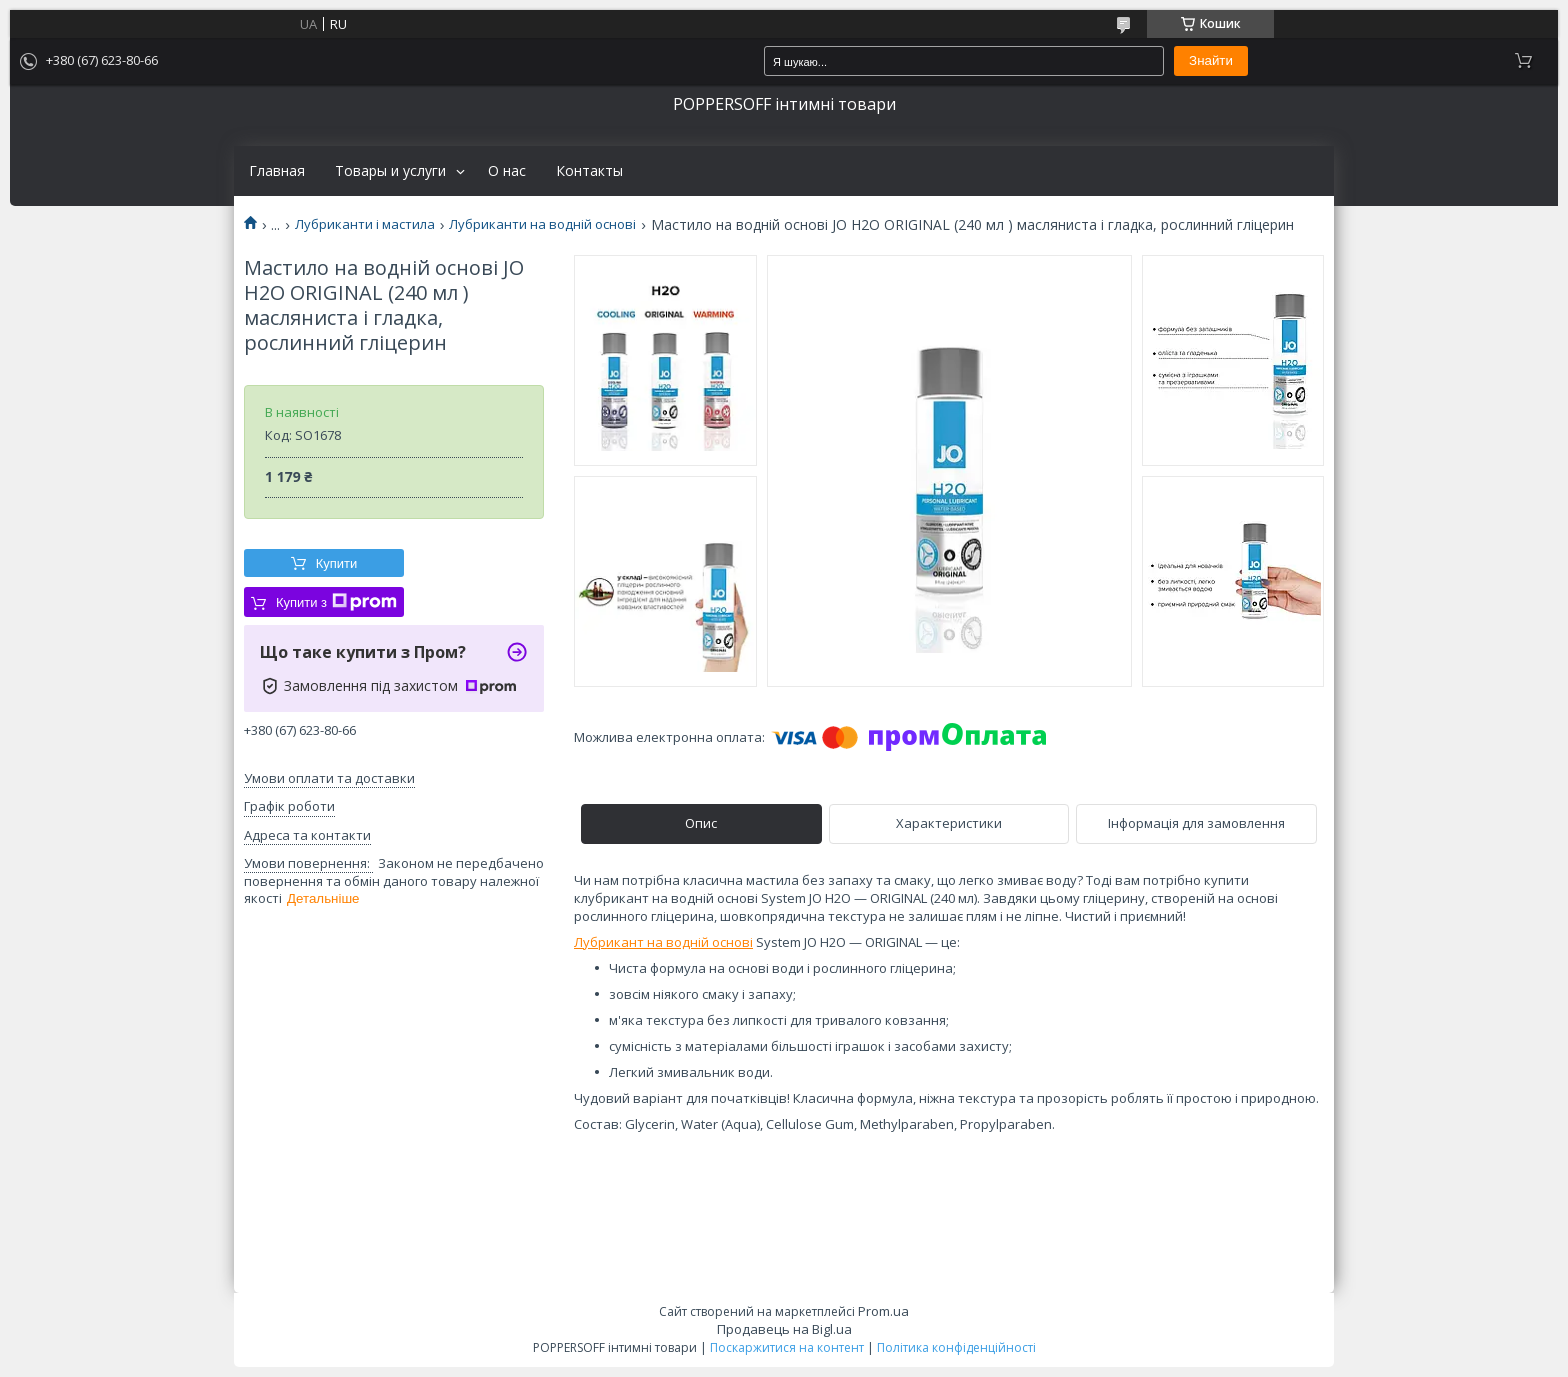 The width and height of the screenshot is (1568, 1377). What do you see at coordinates (542, 224) in the screenshot?
I see `Лубриканти на водній основі` at bounding box center [542, 224].